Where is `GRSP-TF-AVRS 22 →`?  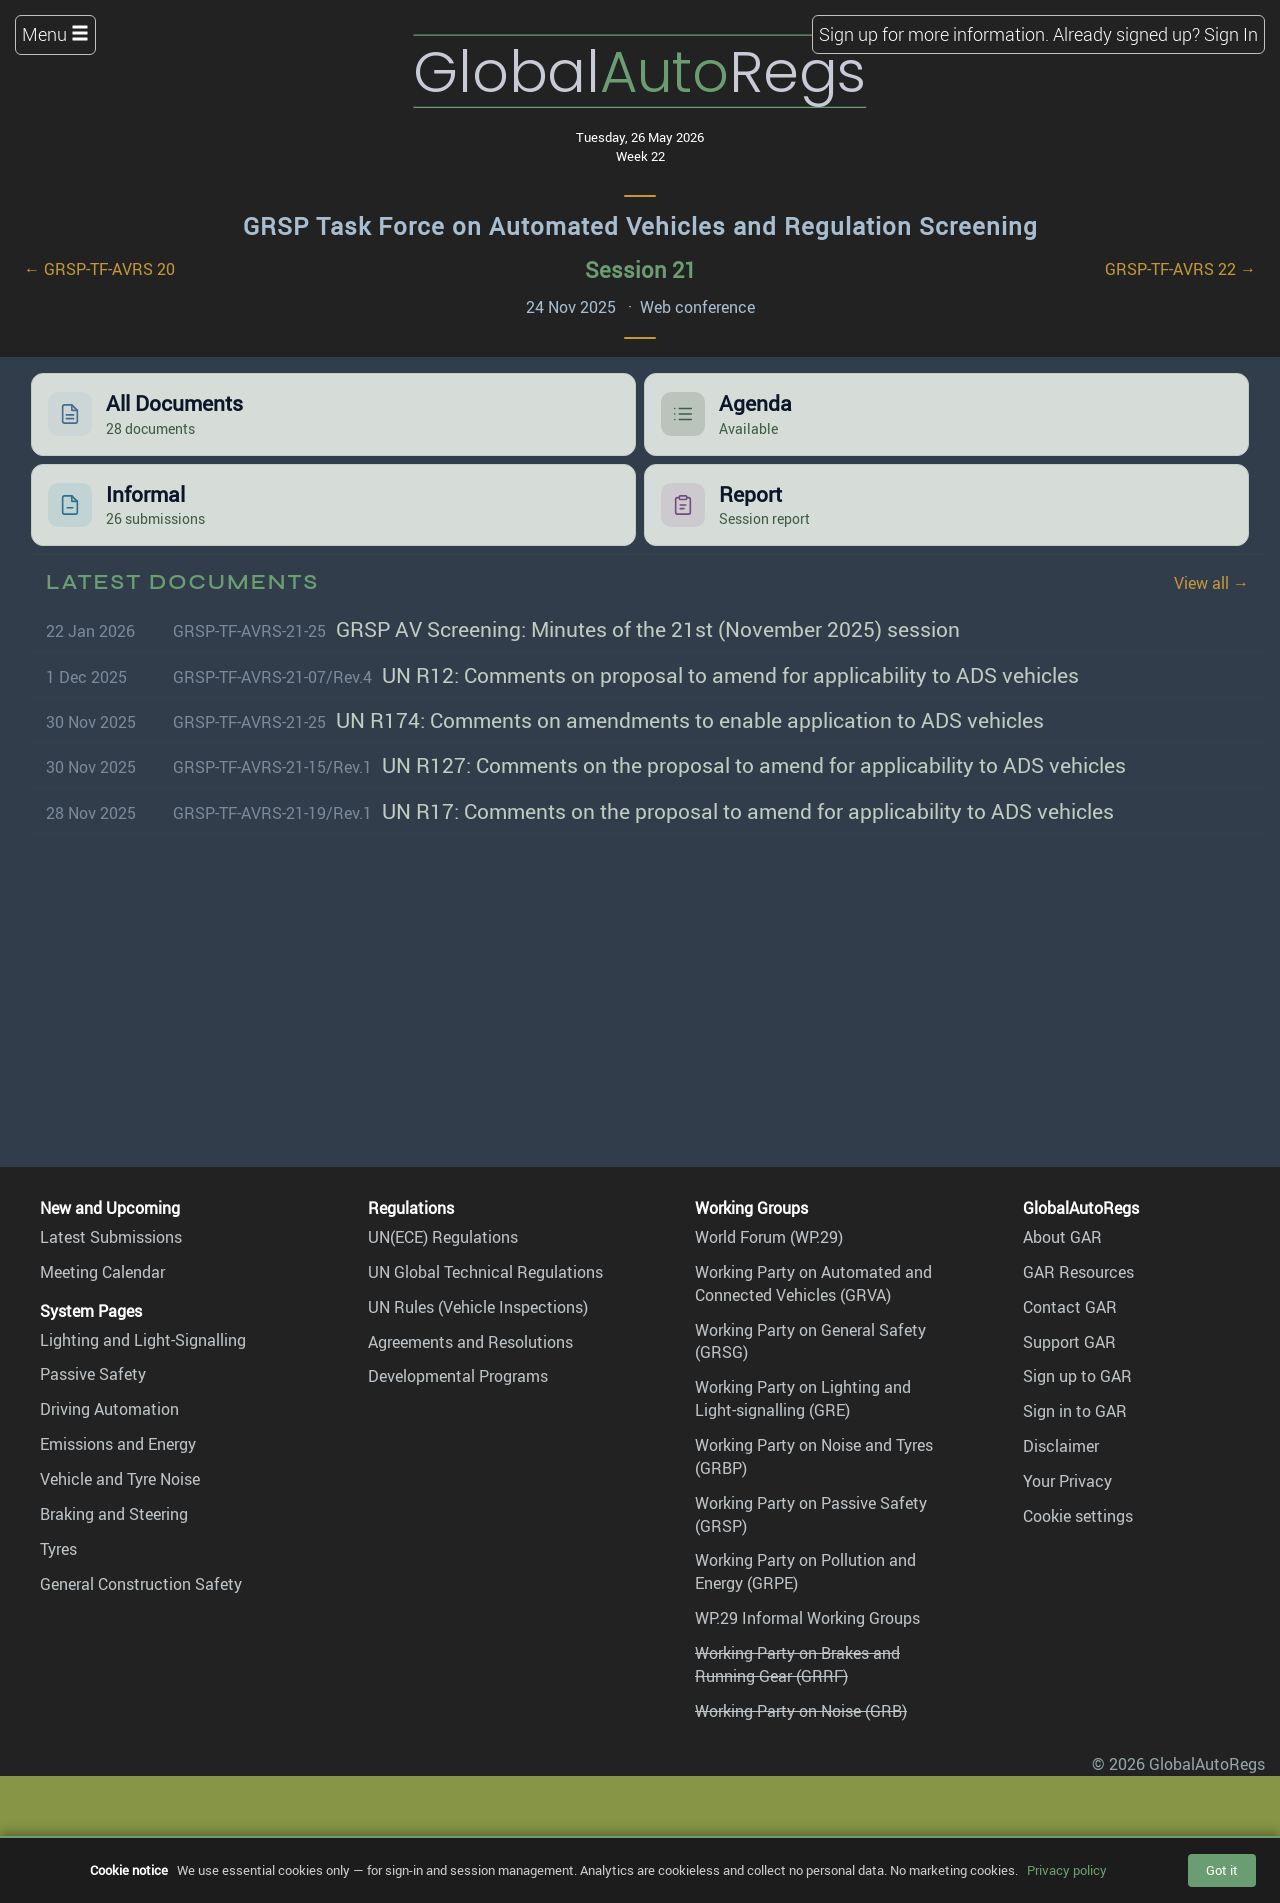
GRSP-TF-AVRS 22 → is located at coordinates (1180, 269).